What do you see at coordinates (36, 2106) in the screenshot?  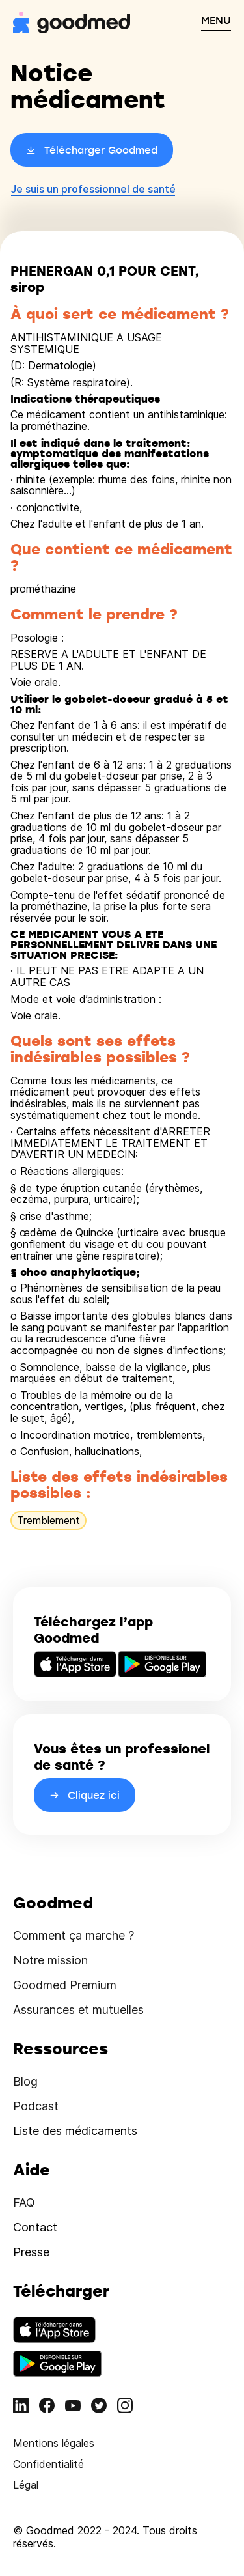 I see `Podcast` at bounding box center [36, 2106].